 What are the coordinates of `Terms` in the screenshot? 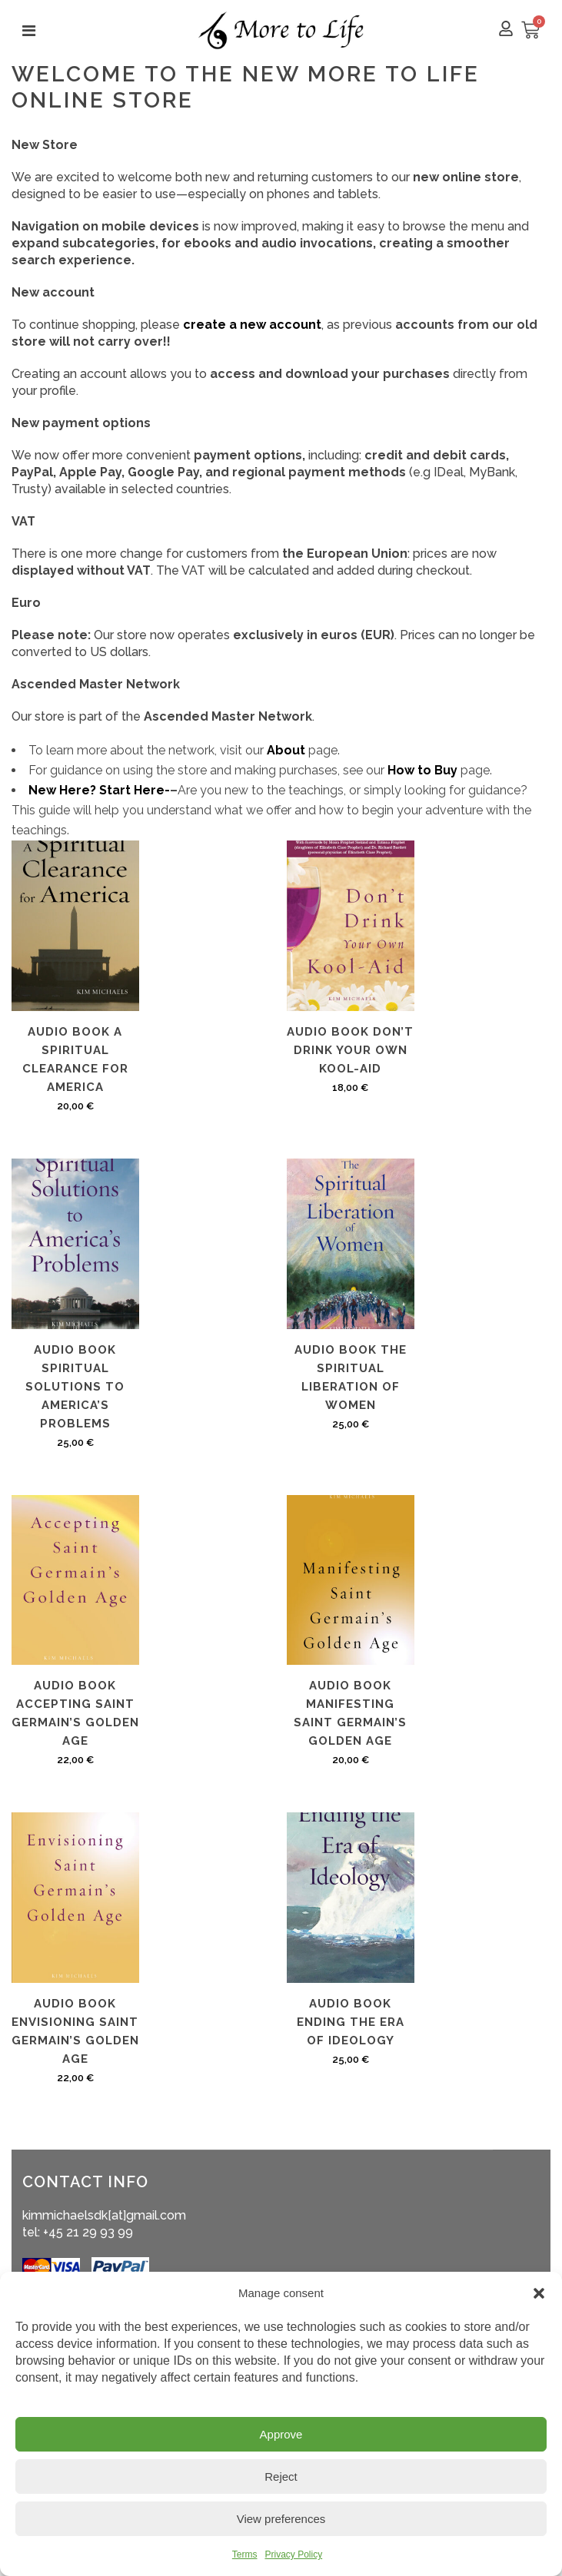 It's located at (245, 2554).